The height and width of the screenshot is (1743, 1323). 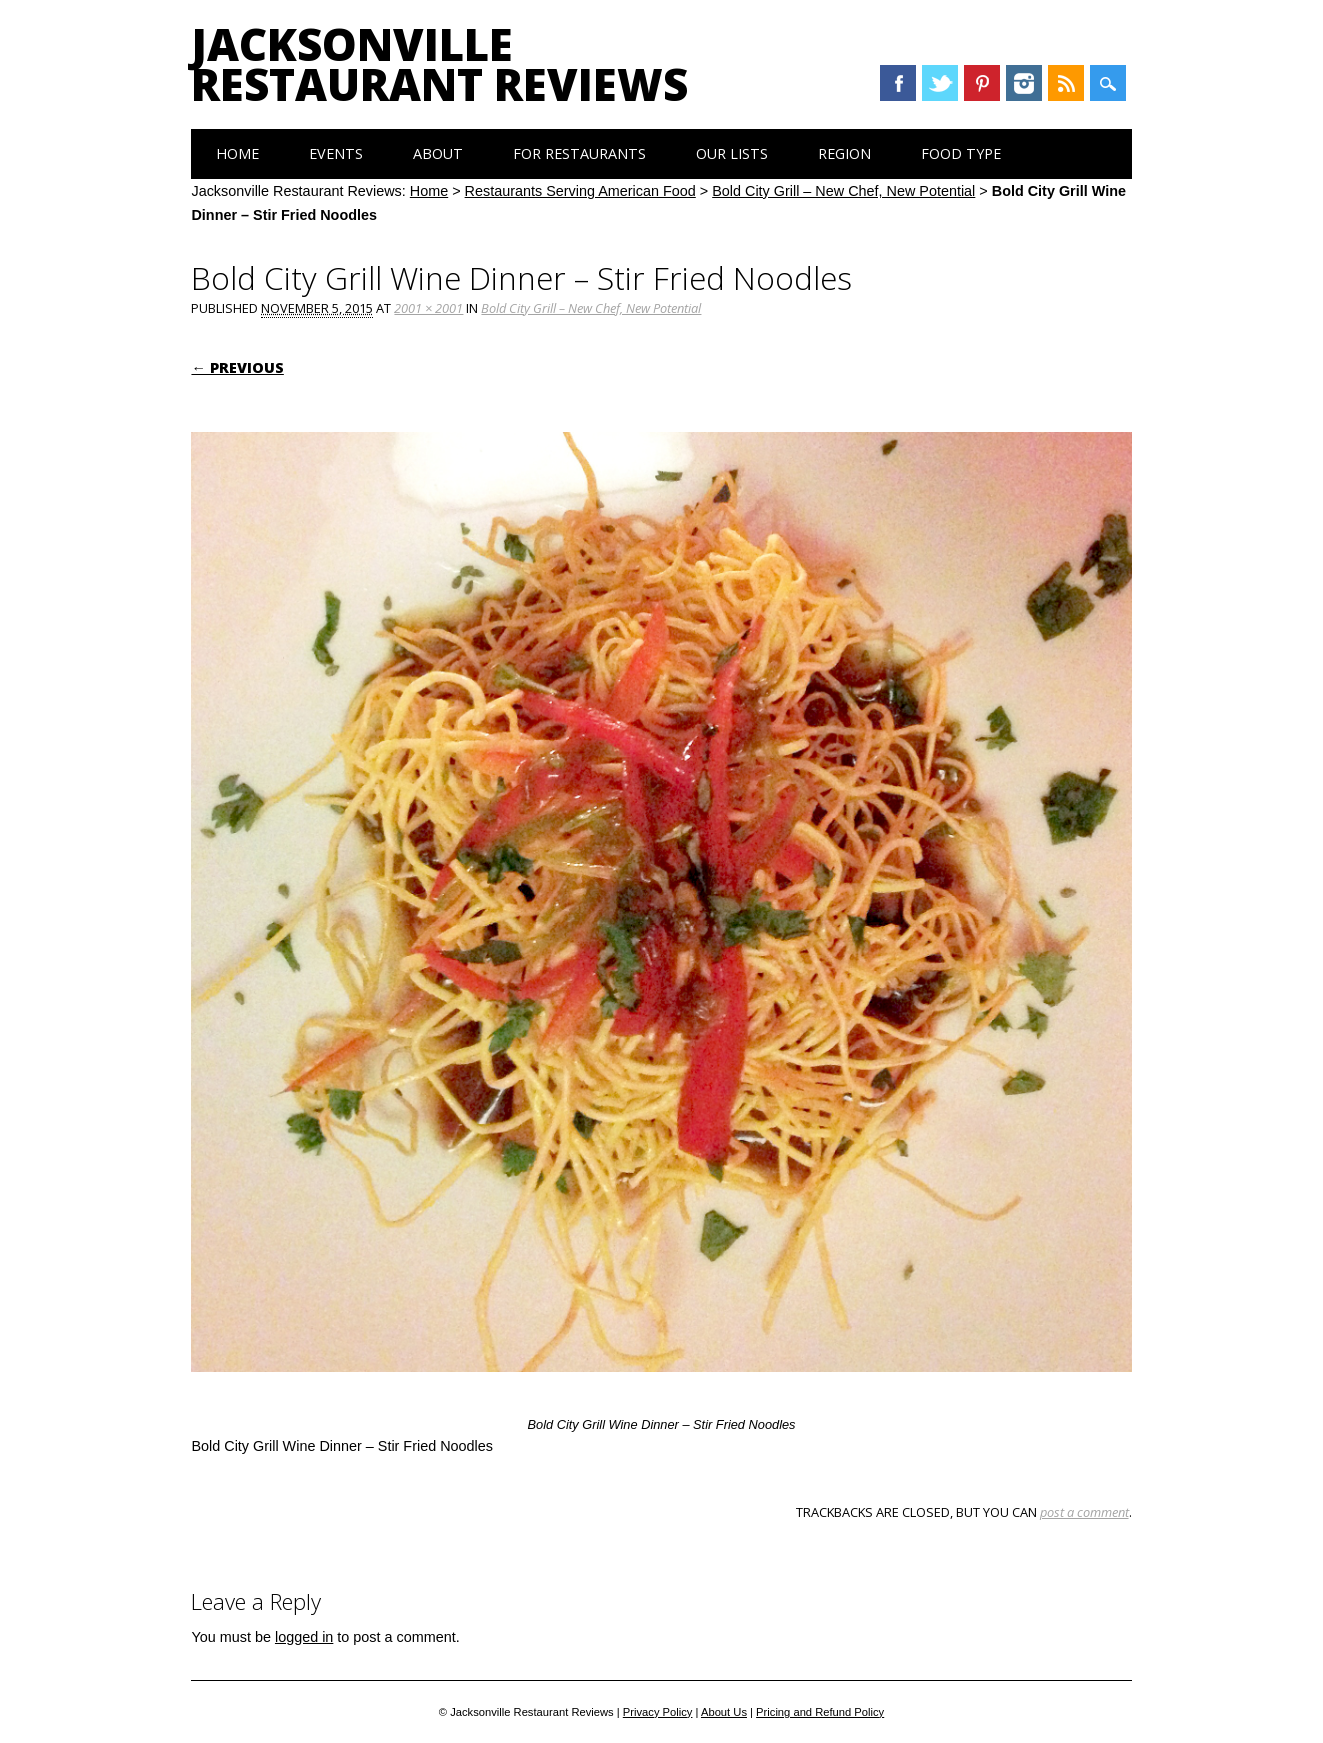 What do you see at coordinates (732, 153) in the screenshot?
I see `Our Lists` at bounding box center [732, 153].